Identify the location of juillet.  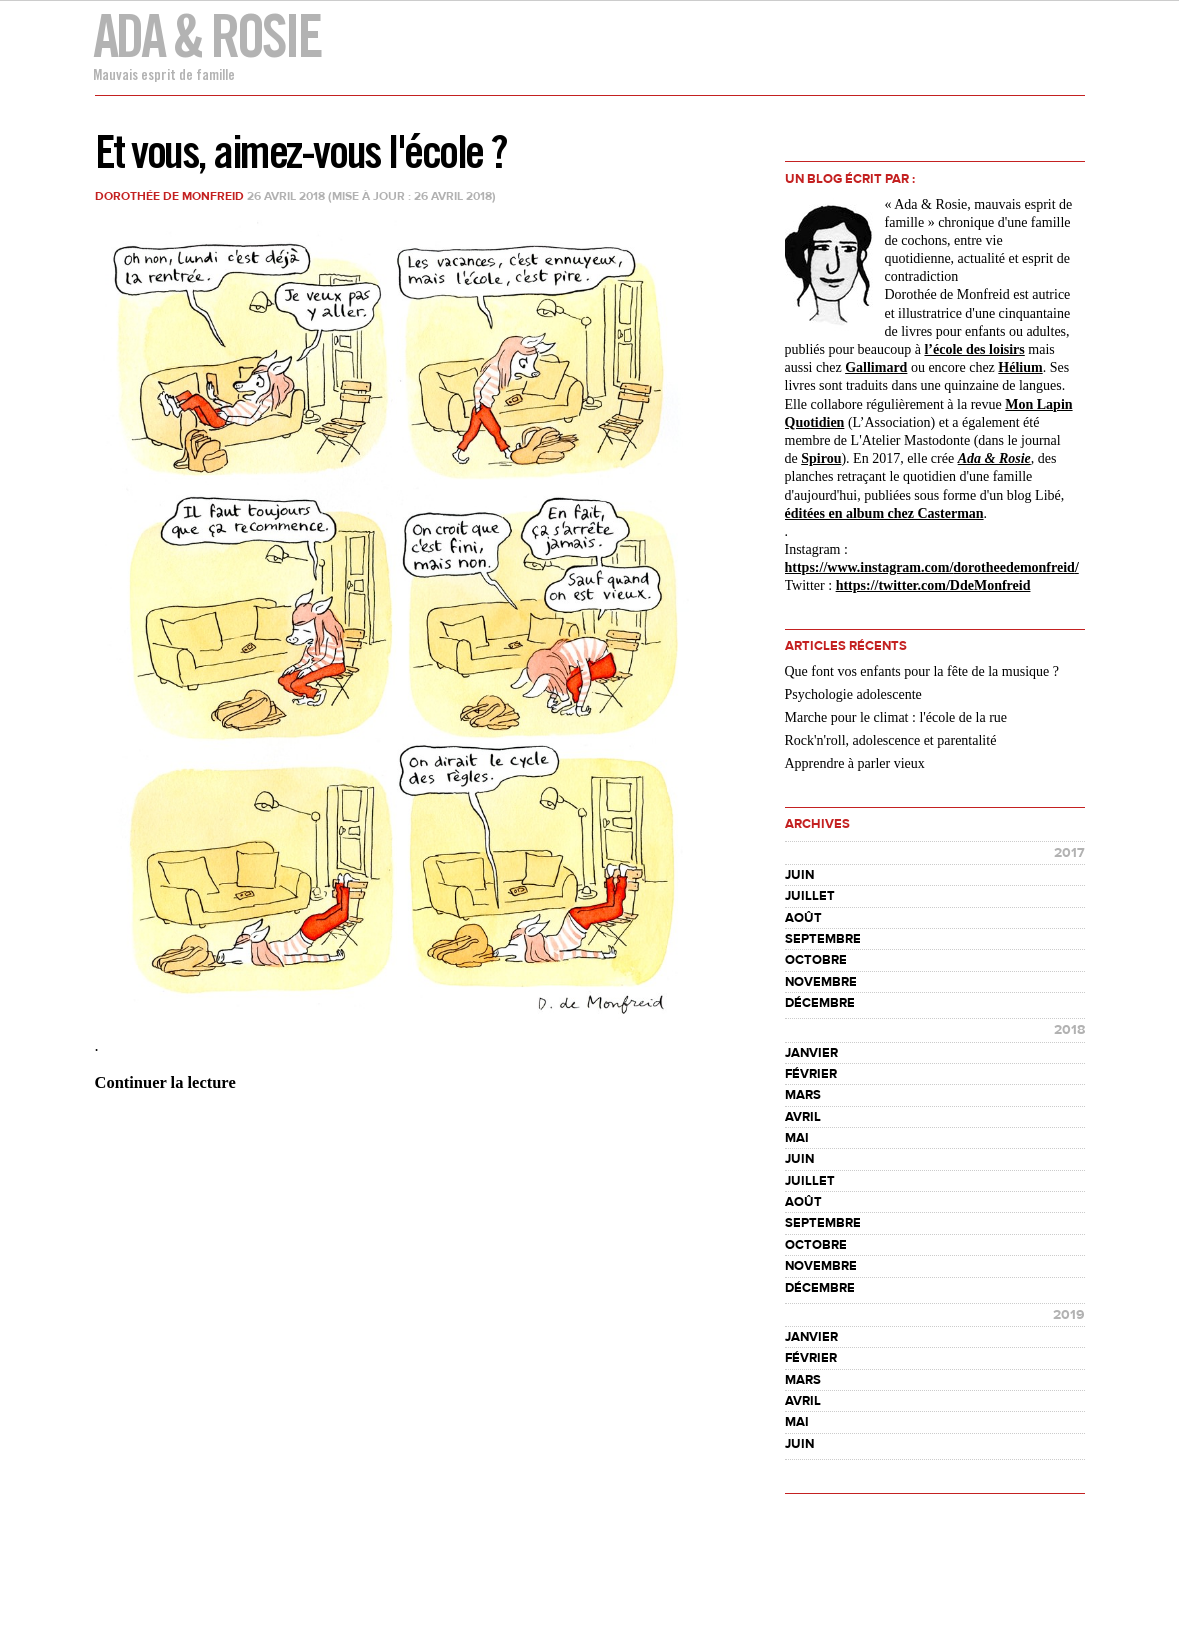
(810, 896).